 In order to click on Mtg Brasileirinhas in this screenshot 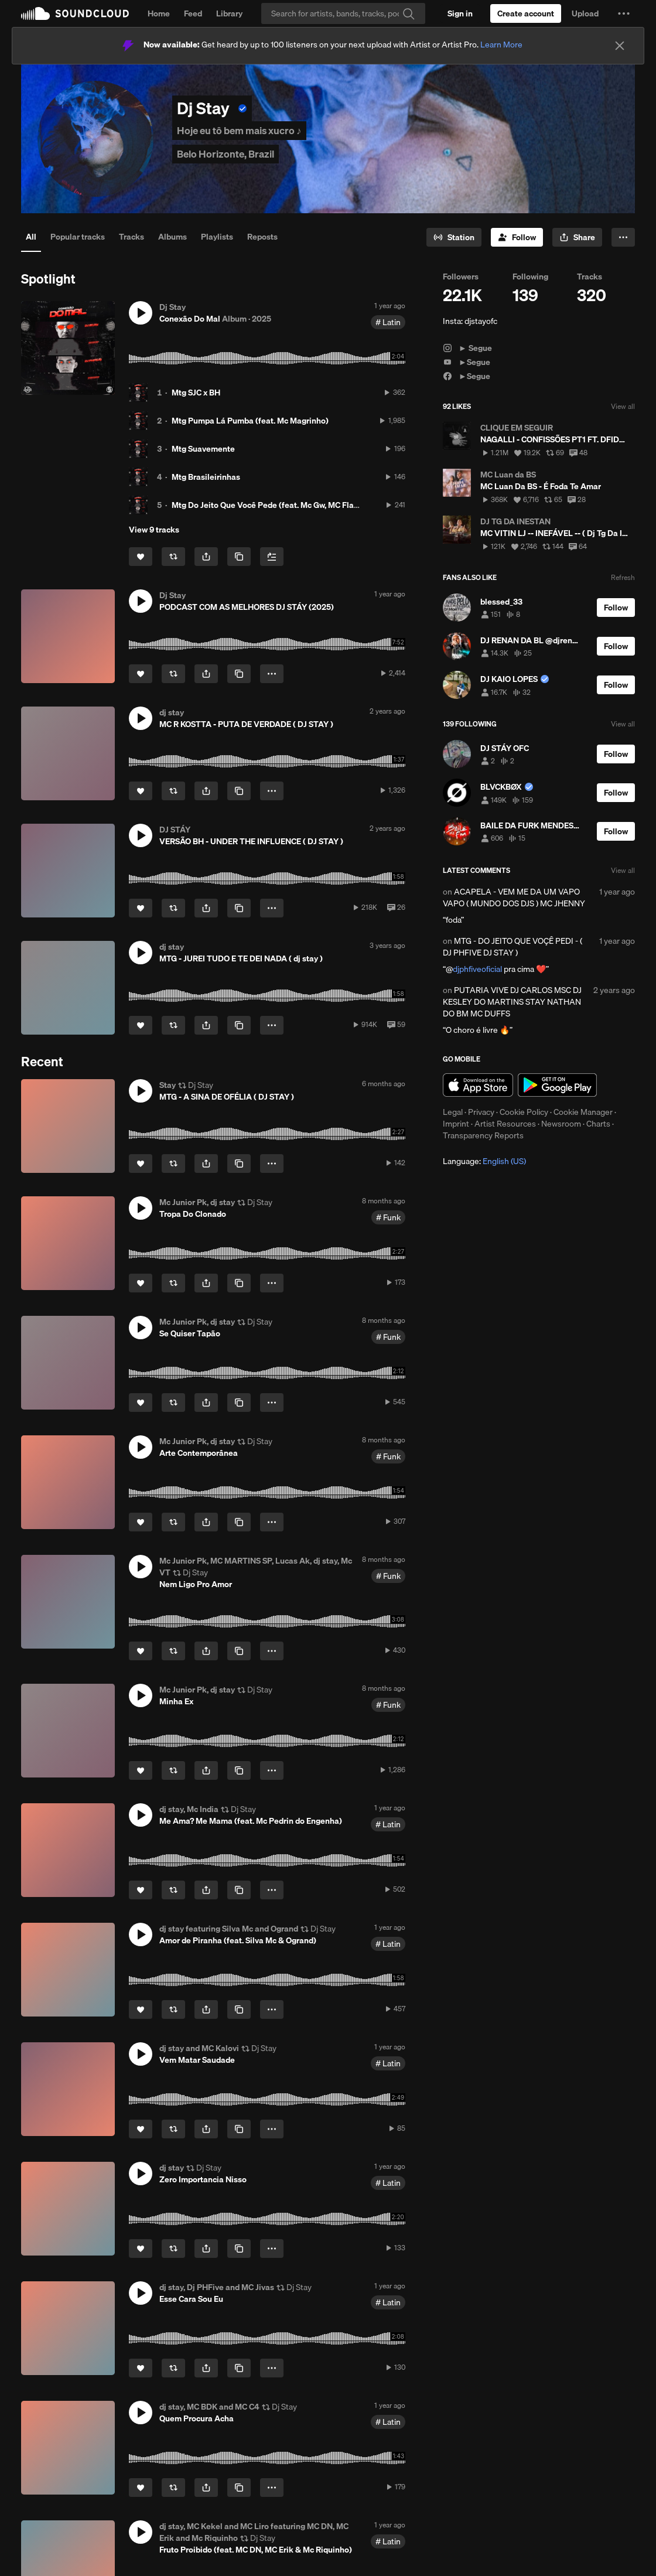, I will do `click(206, 476)`.